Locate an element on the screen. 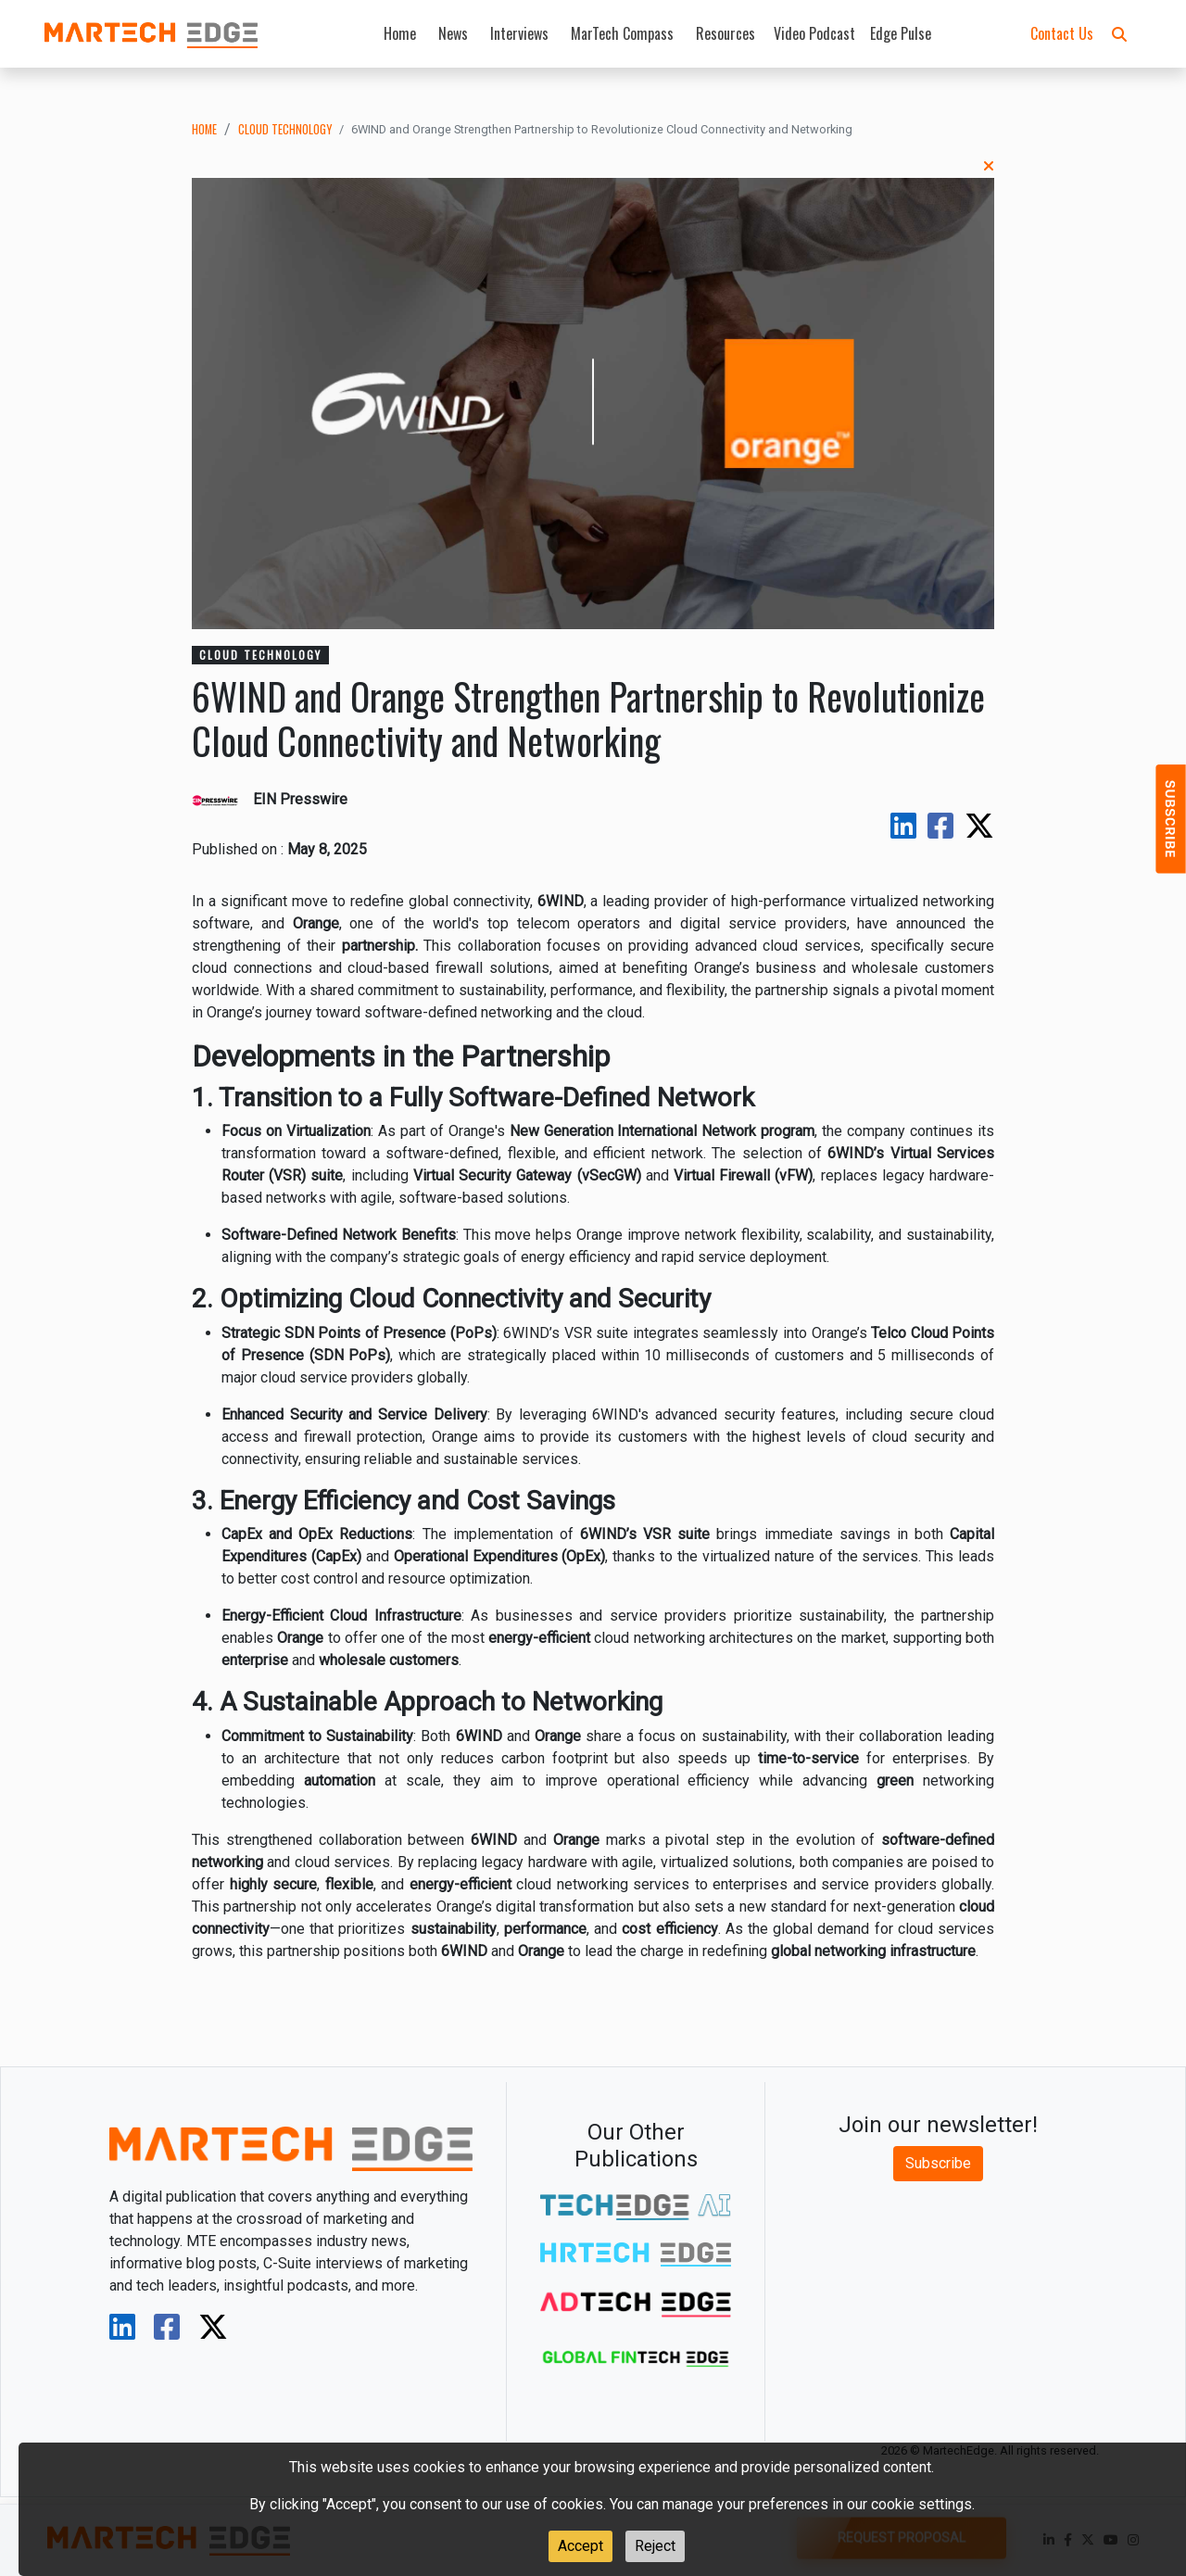 Image resolution: width=1186 pixels, height=2576 pixels. Edge Pulse is located at coordinates (900, 33).